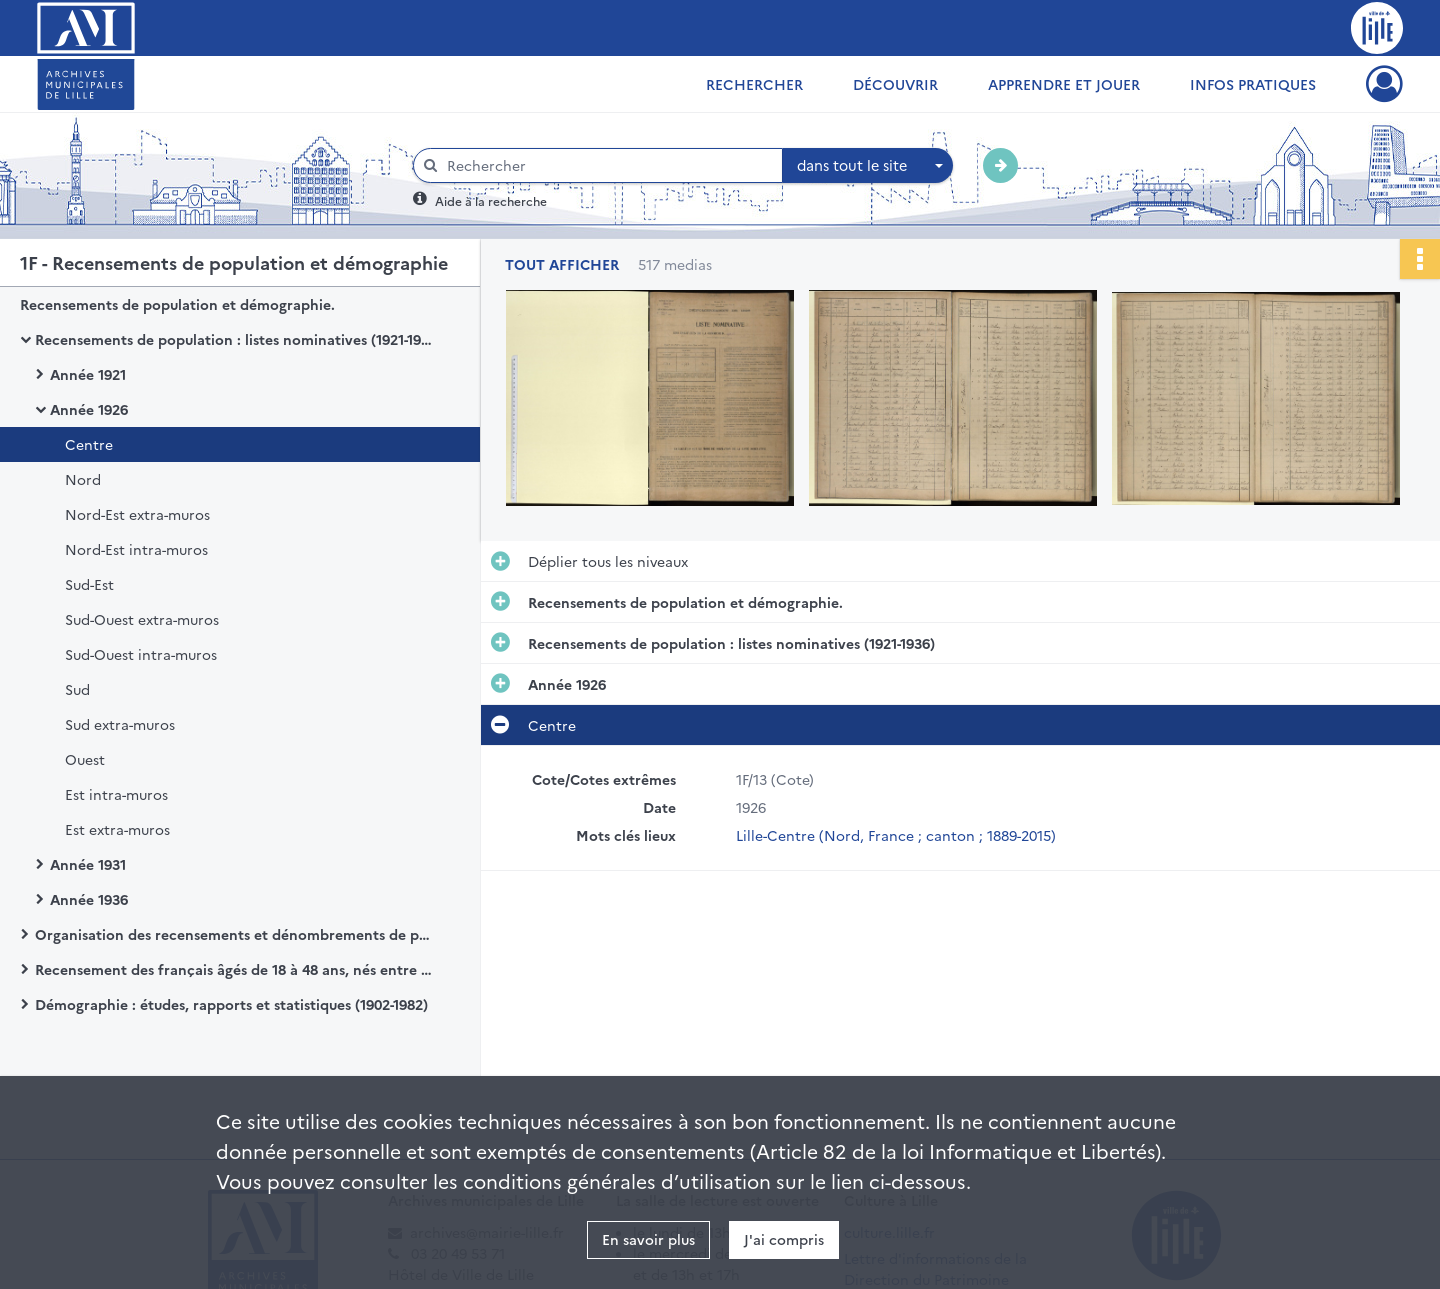  I want to click on Nord, so click(83, 479).